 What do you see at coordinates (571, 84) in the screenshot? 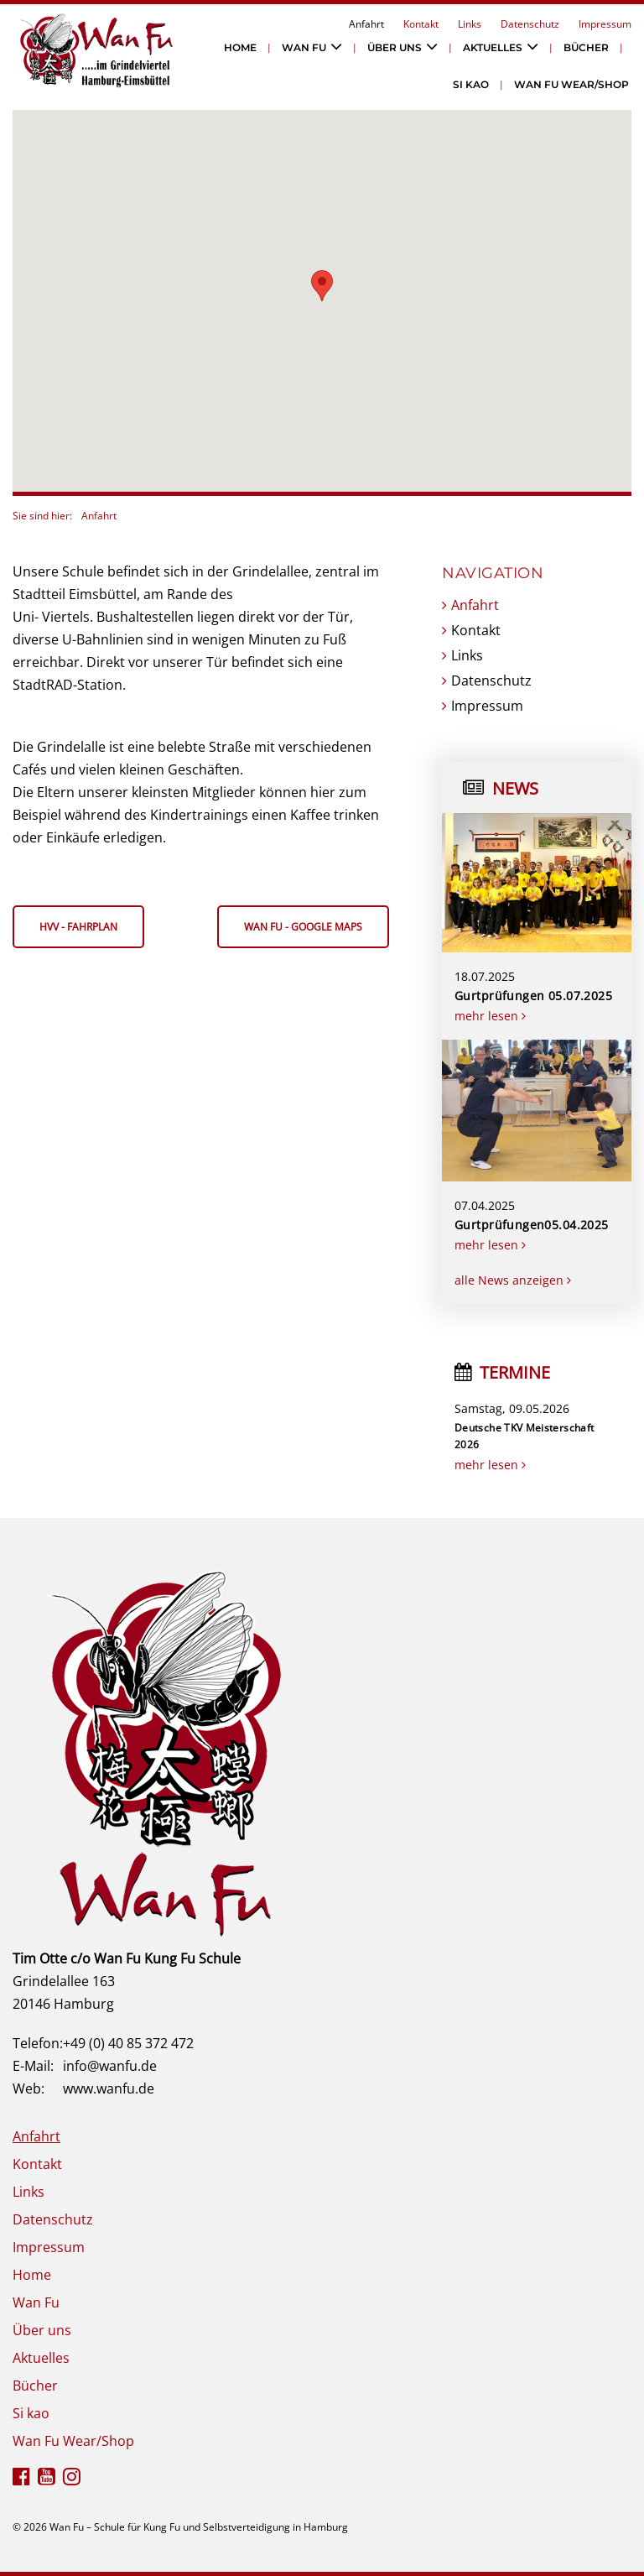
I see `Wan Fu Wear/Shop` at bounding box center [571, 84].